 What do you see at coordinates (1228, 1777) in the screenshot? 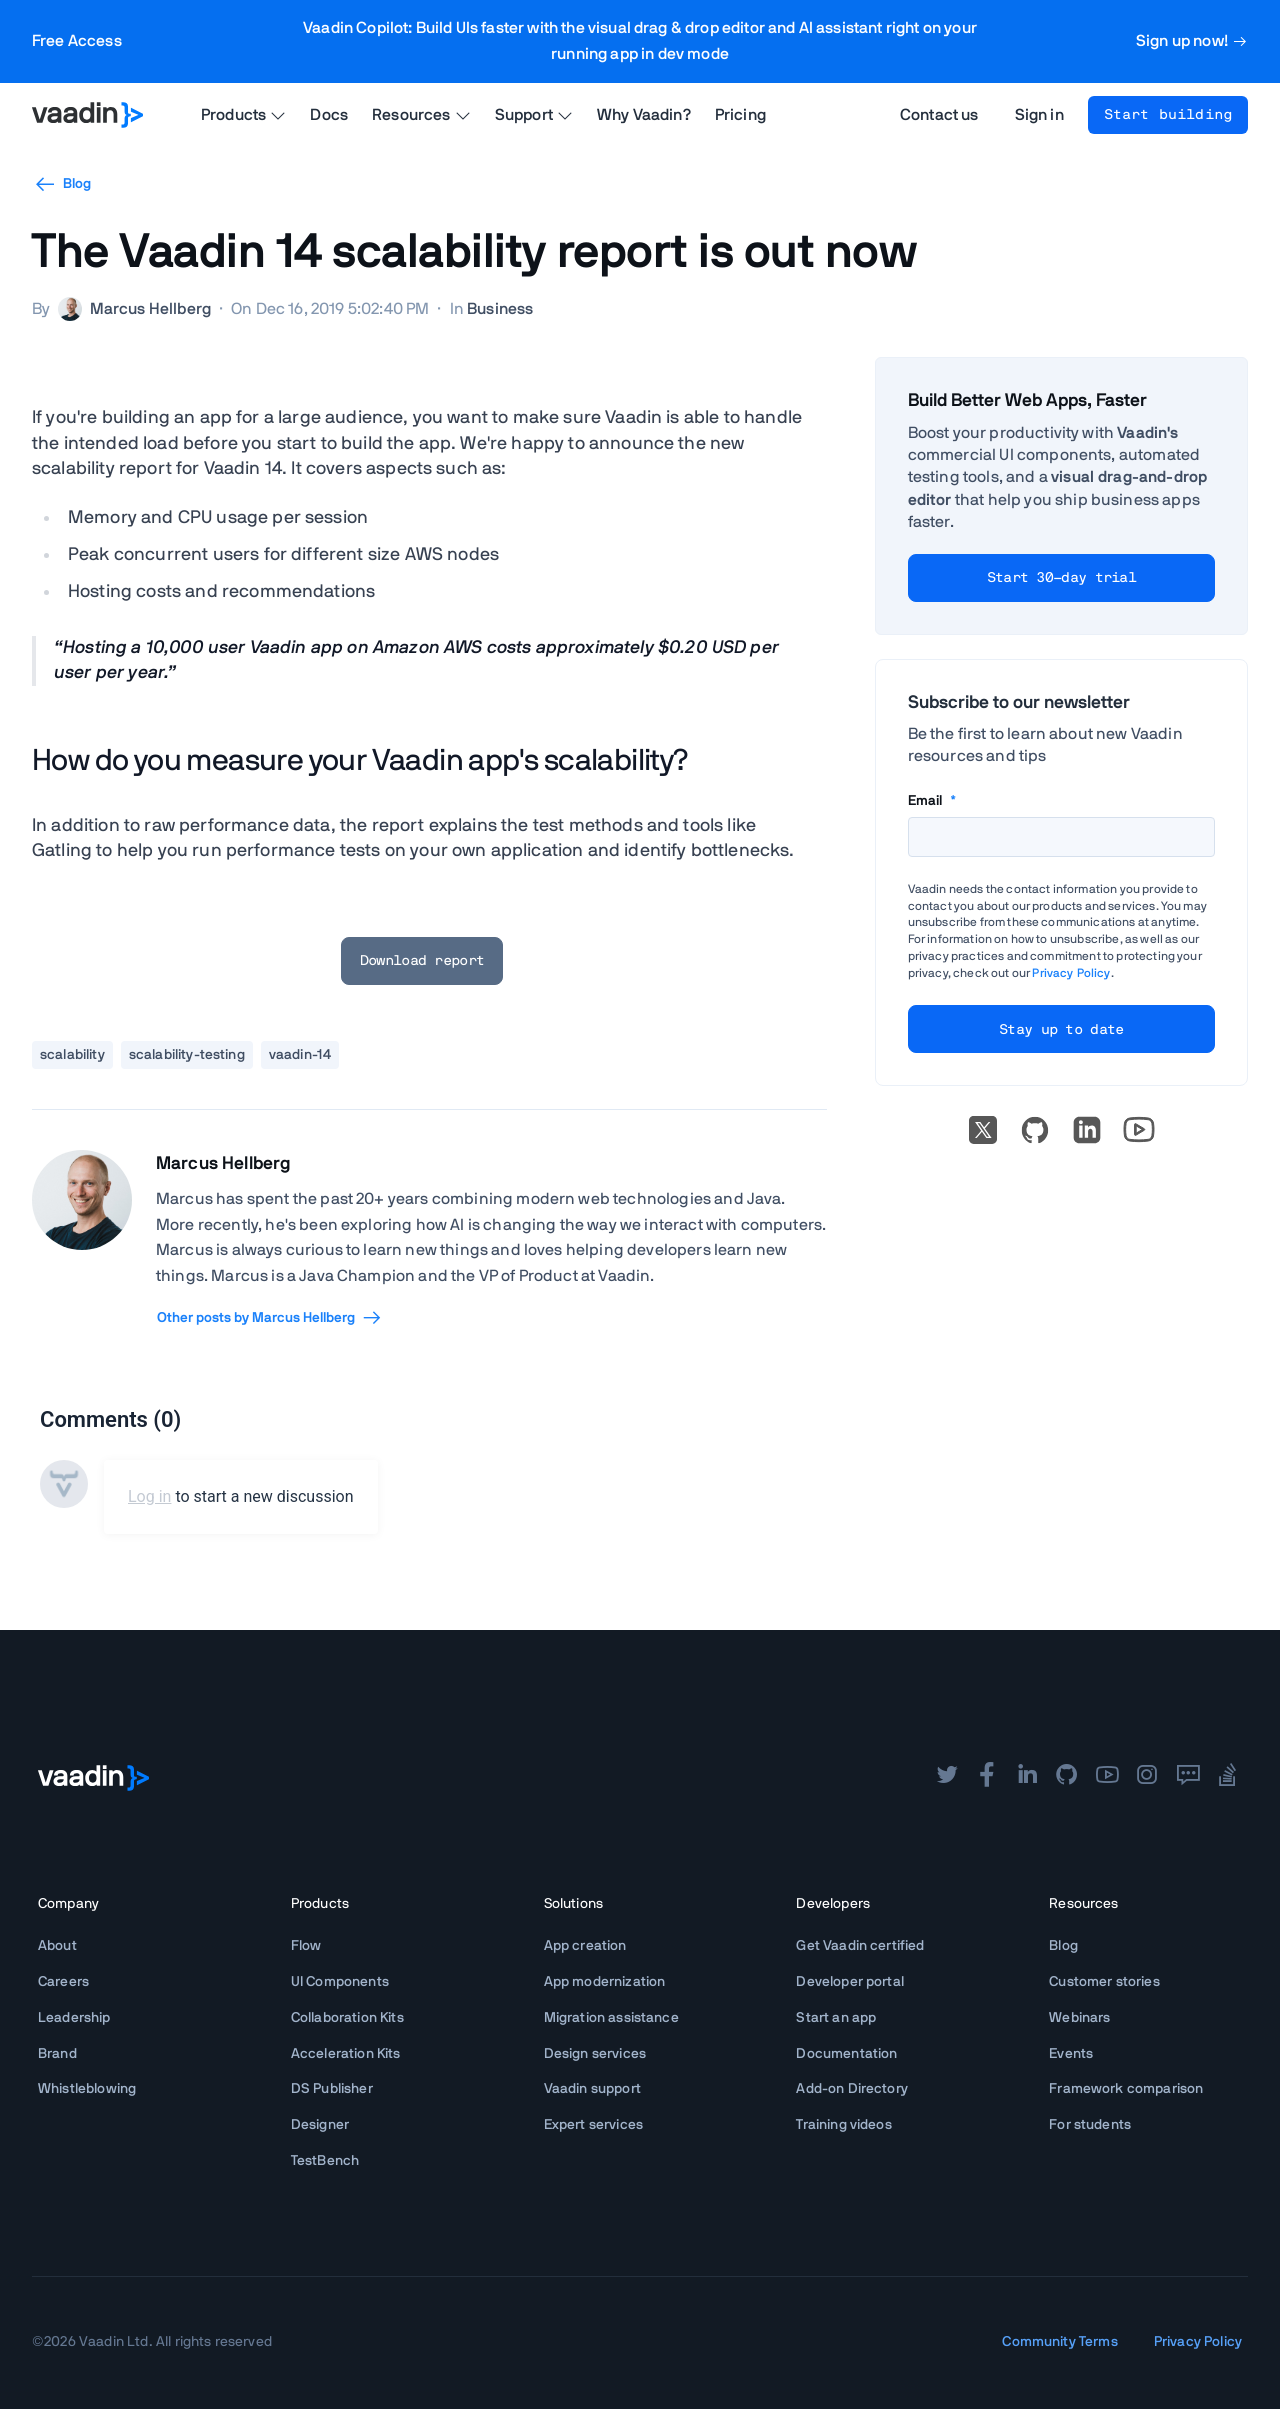
I see `[stackoverflow]` at bounding box center [1228, 1777].